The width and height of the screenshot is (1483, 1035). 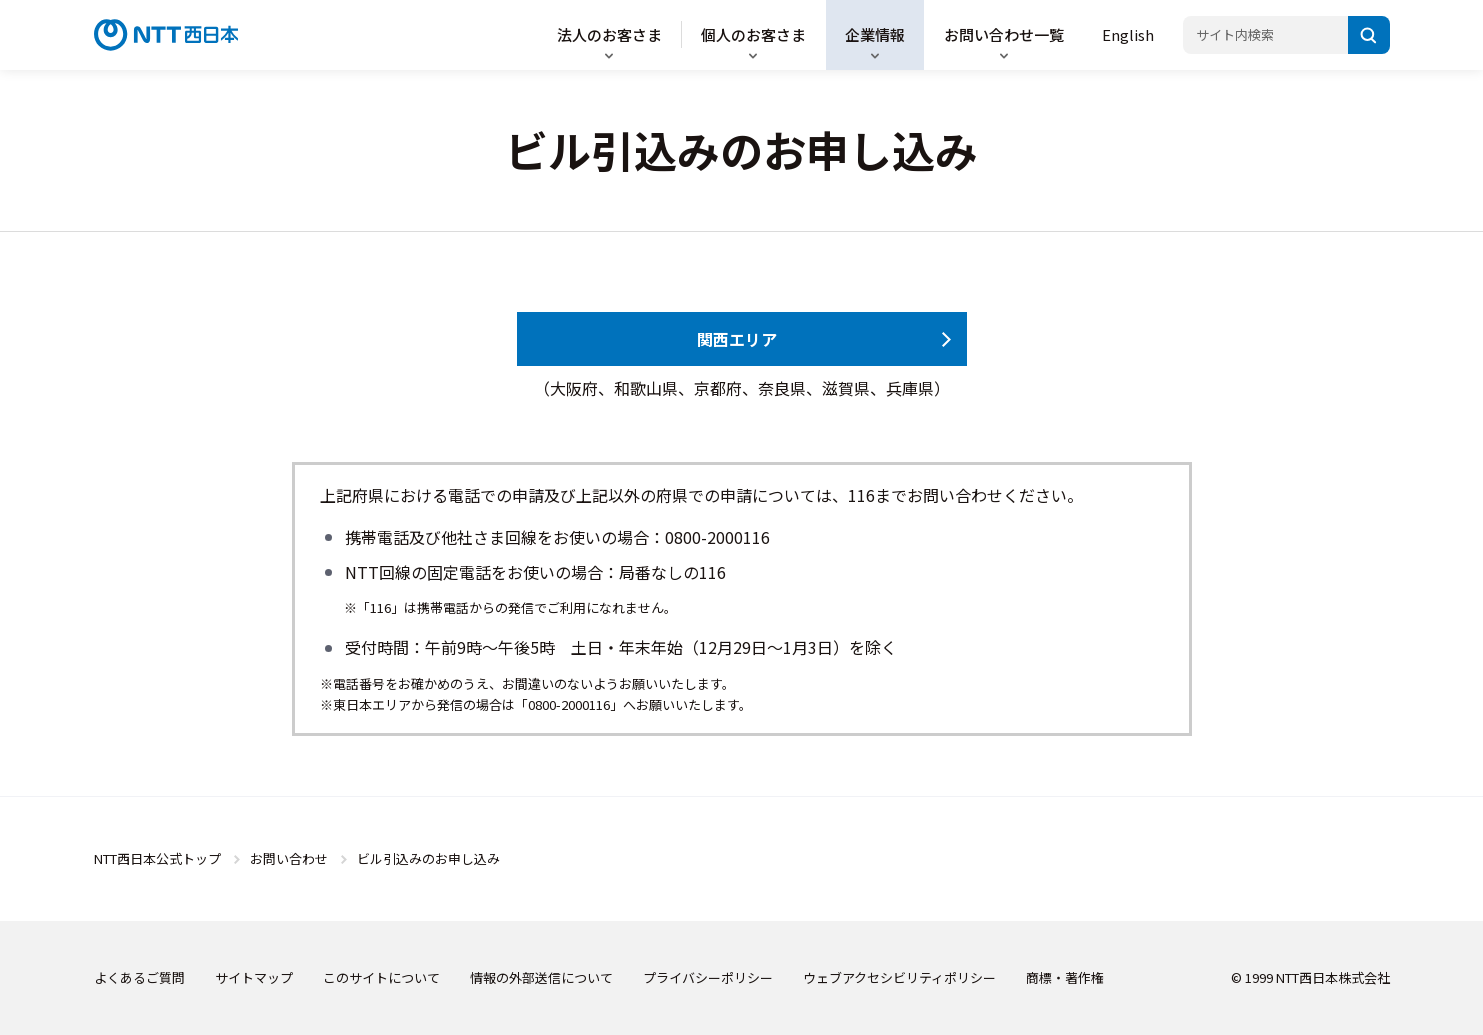 I want to click on 個人のお客さま, so click(x=753, y=34).